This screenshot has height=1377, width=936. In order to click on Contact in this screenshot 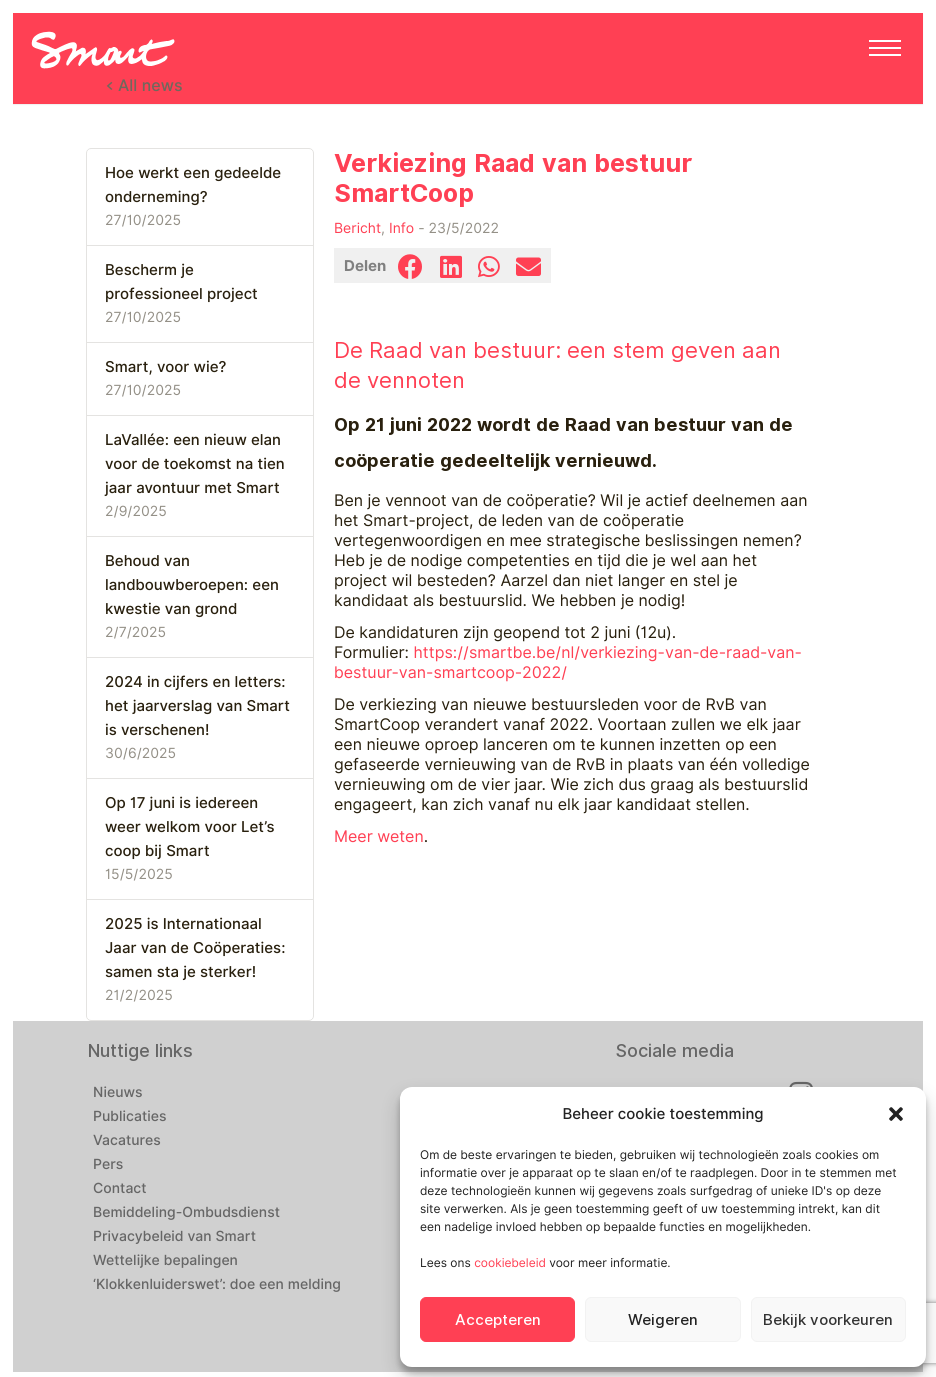, I will do `click(120, 1189)`.